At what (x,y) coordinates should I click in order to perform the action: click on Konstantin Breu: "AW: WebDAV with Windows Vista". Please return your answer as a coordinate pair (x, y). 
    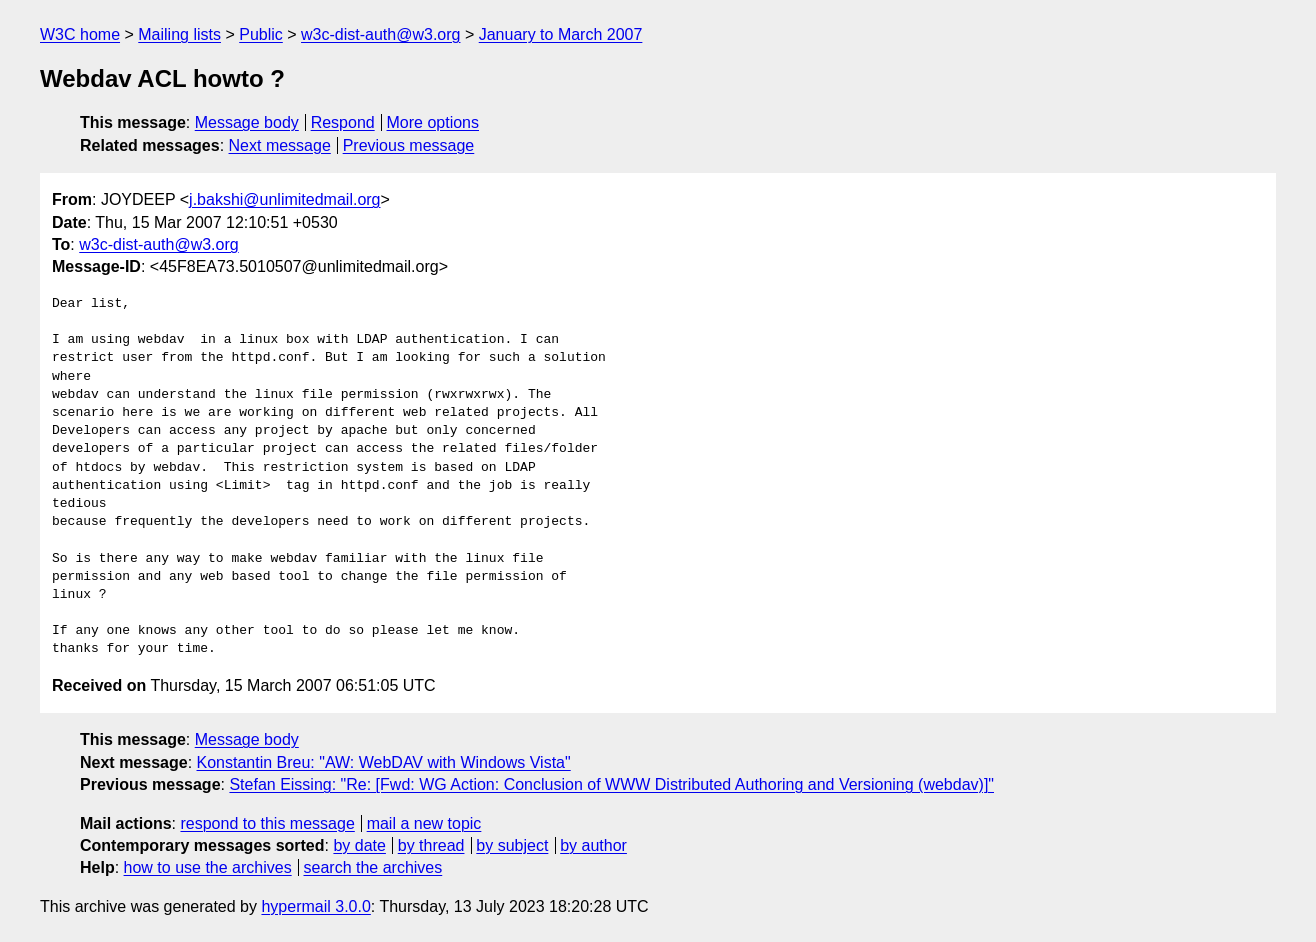
    Looking at the image, I should click on (384, 762).